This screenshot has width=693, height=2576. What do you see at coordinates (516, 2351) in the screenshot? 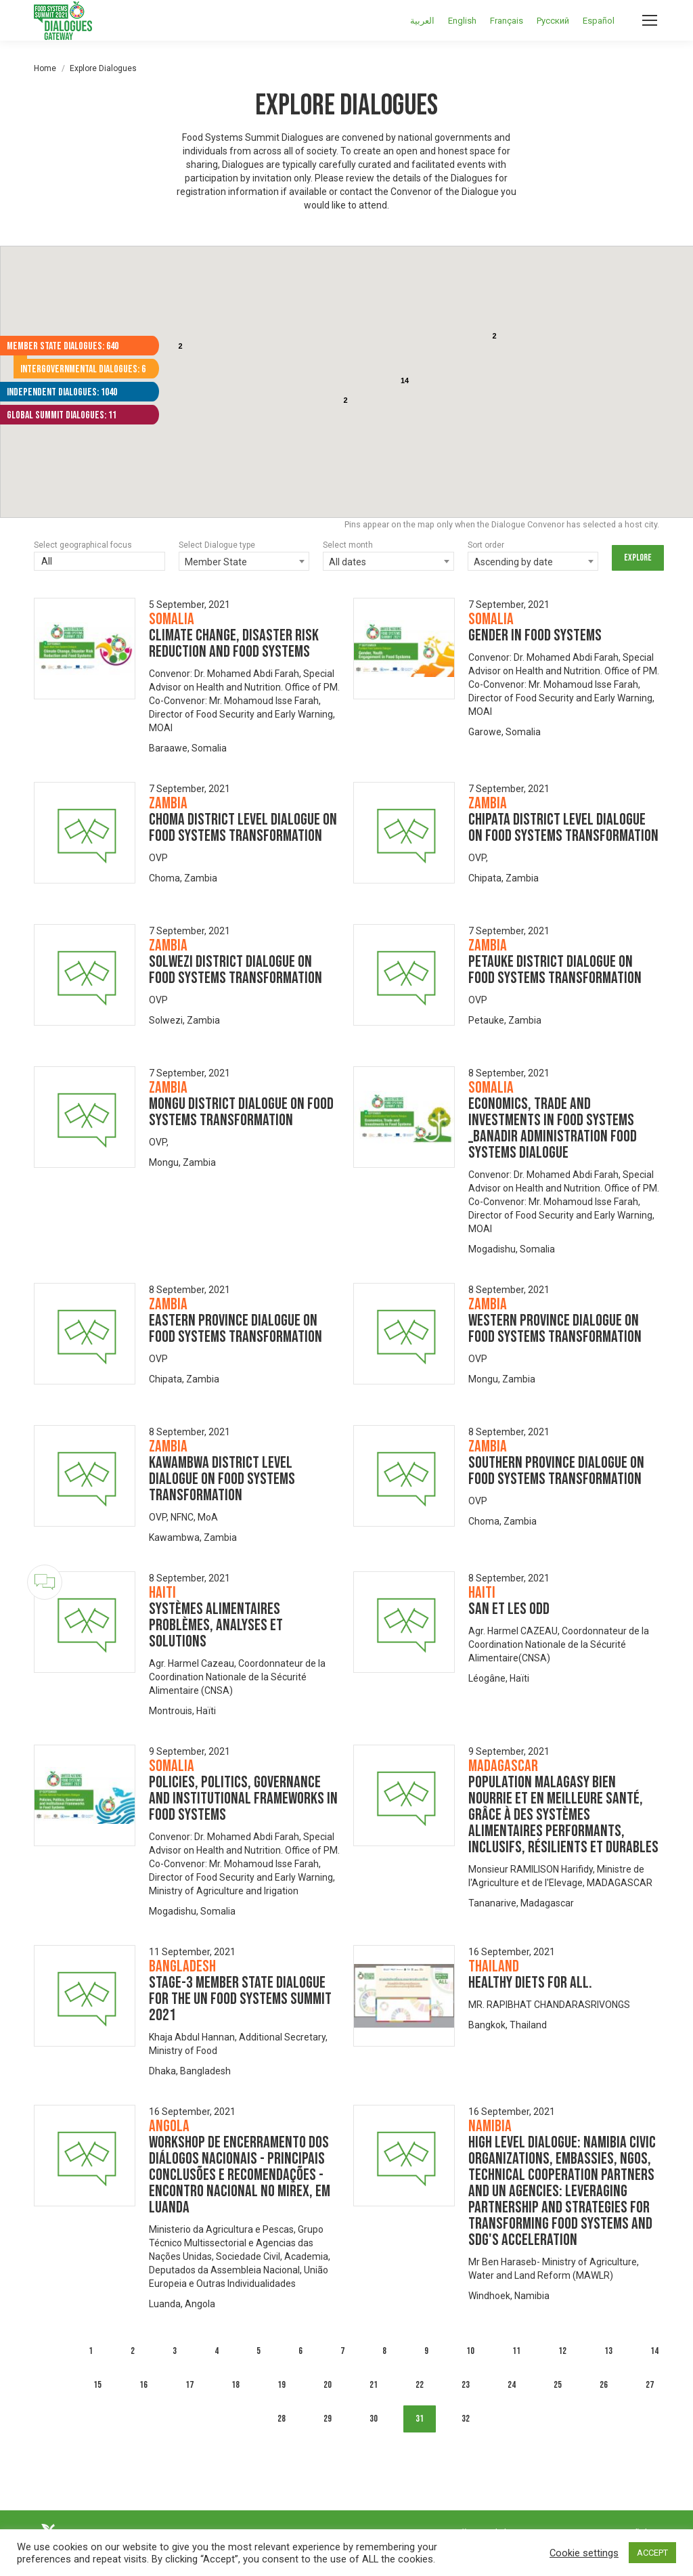
I see `11` at bounding box center [516, 2351].